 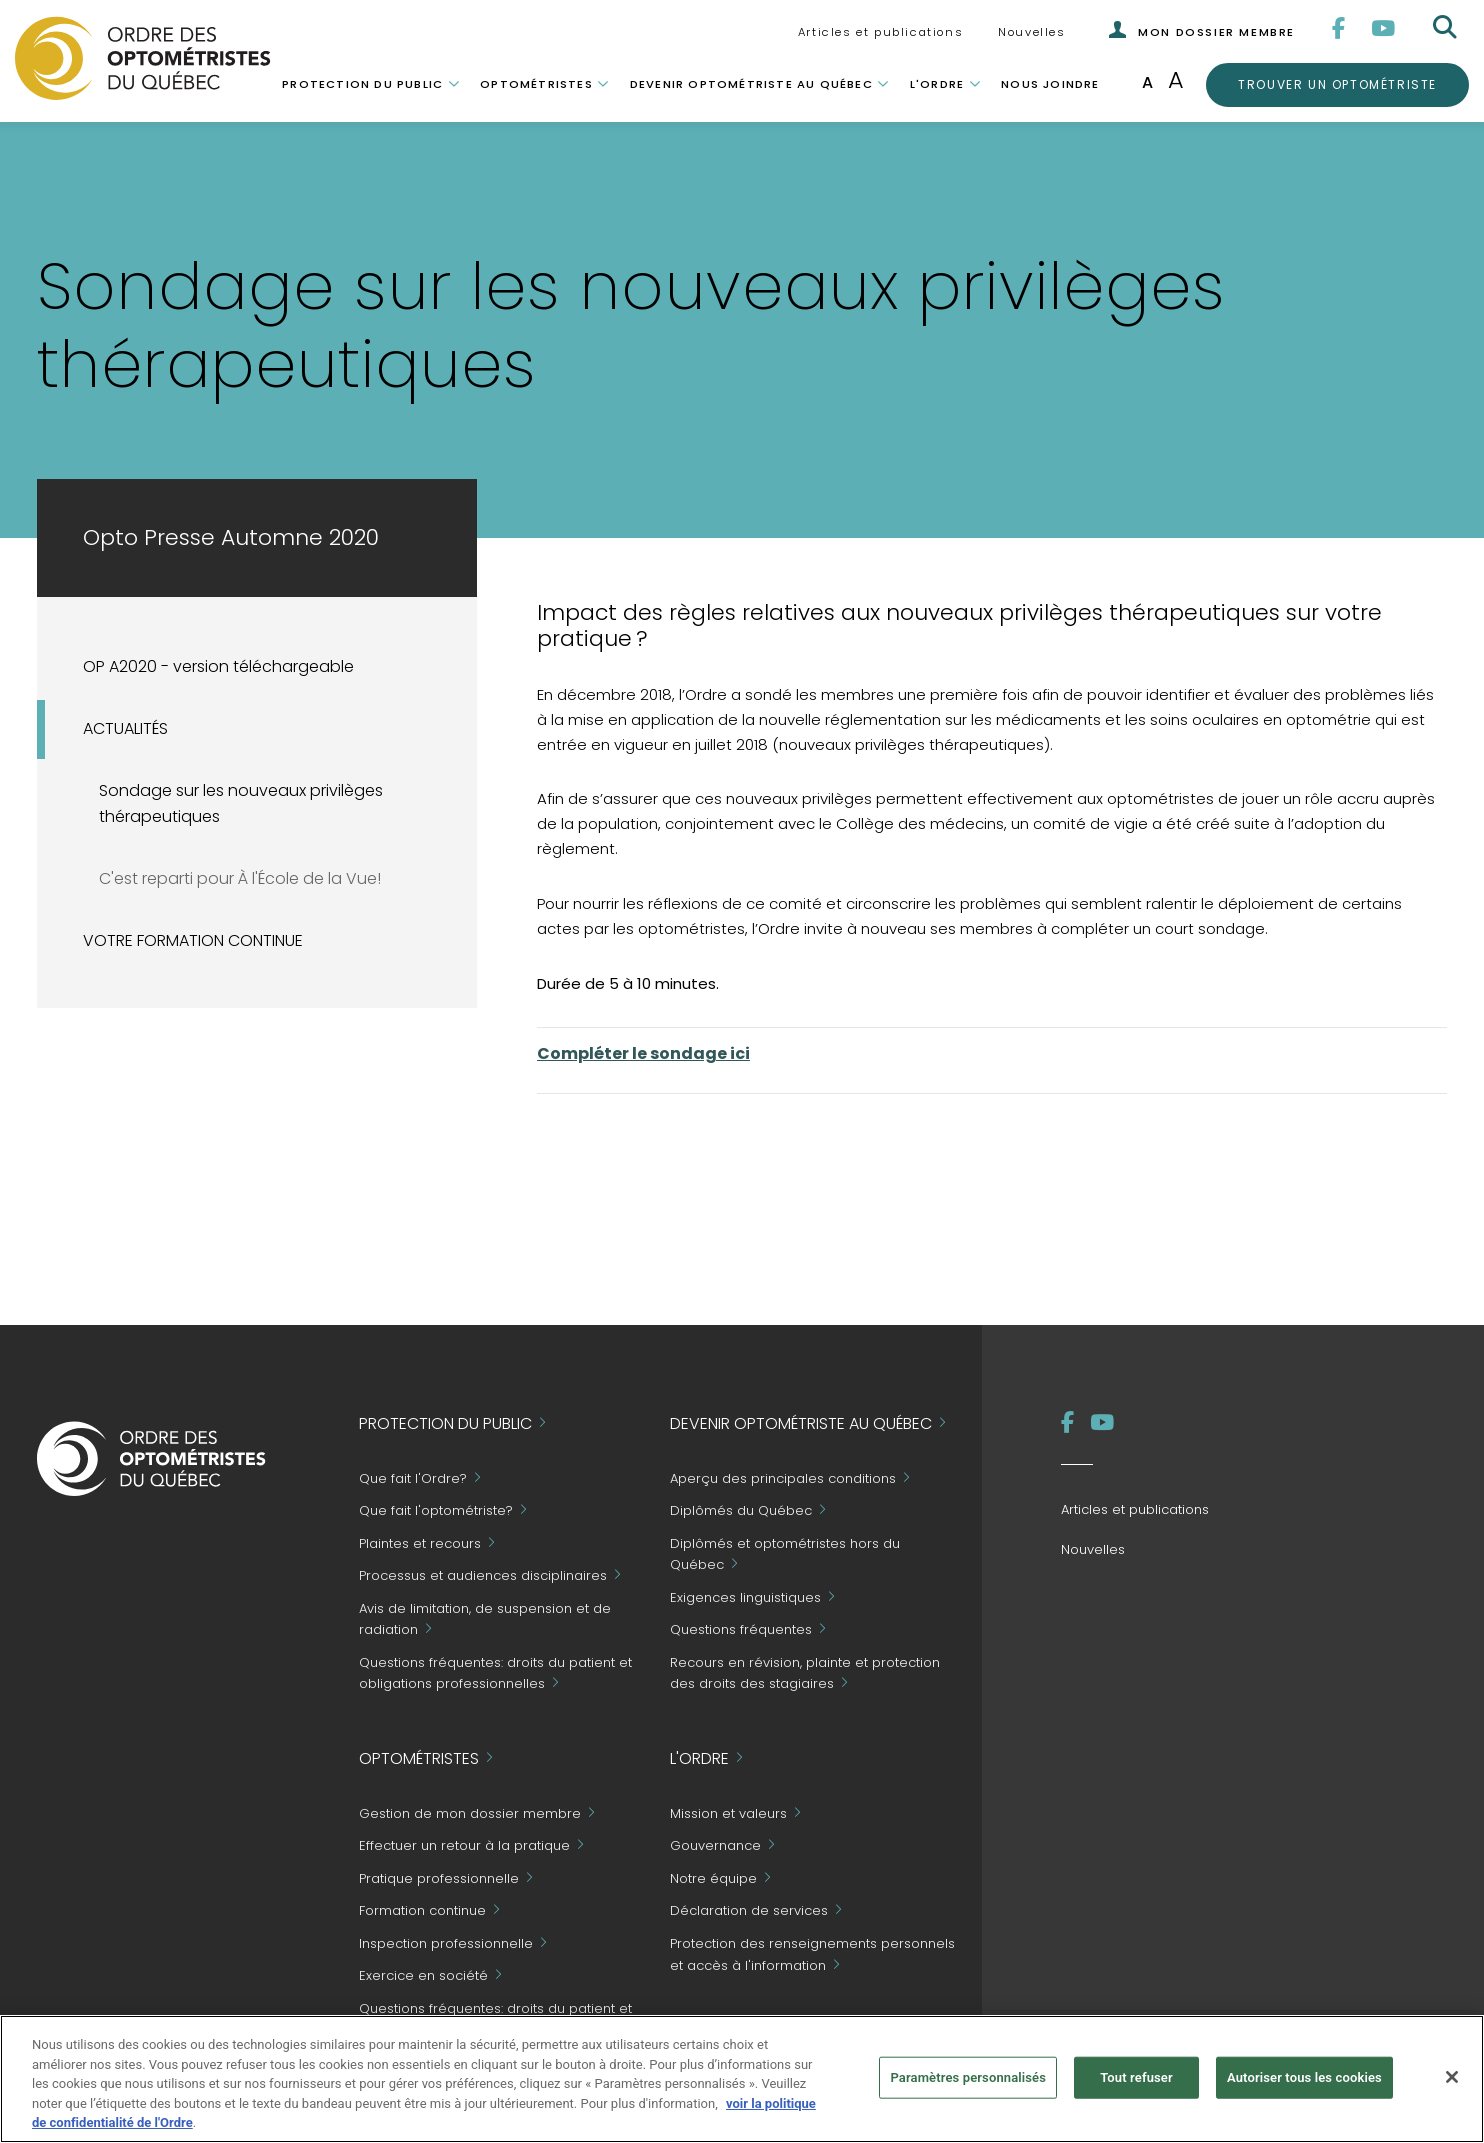 I want to click on Mission et valeurs, so click(x=728, y=1813).